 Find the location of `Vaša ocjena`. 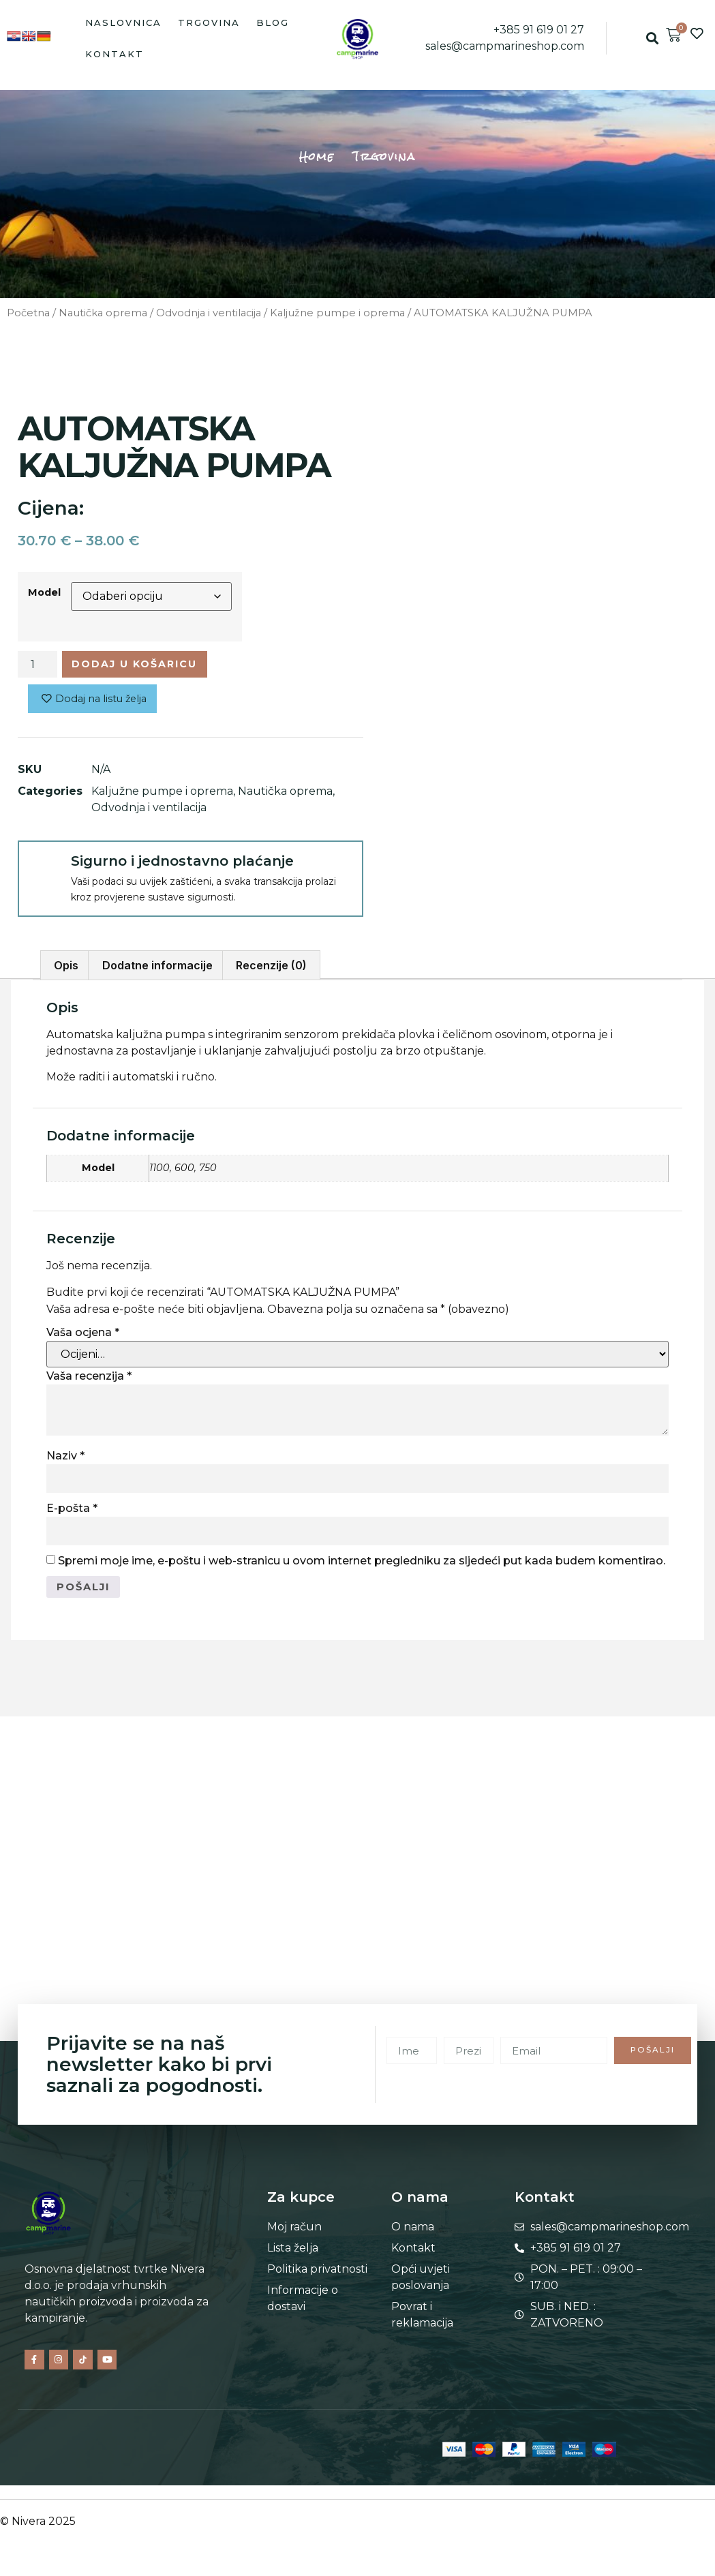

Vaša ocjena is located at coordinates (82, 1337).